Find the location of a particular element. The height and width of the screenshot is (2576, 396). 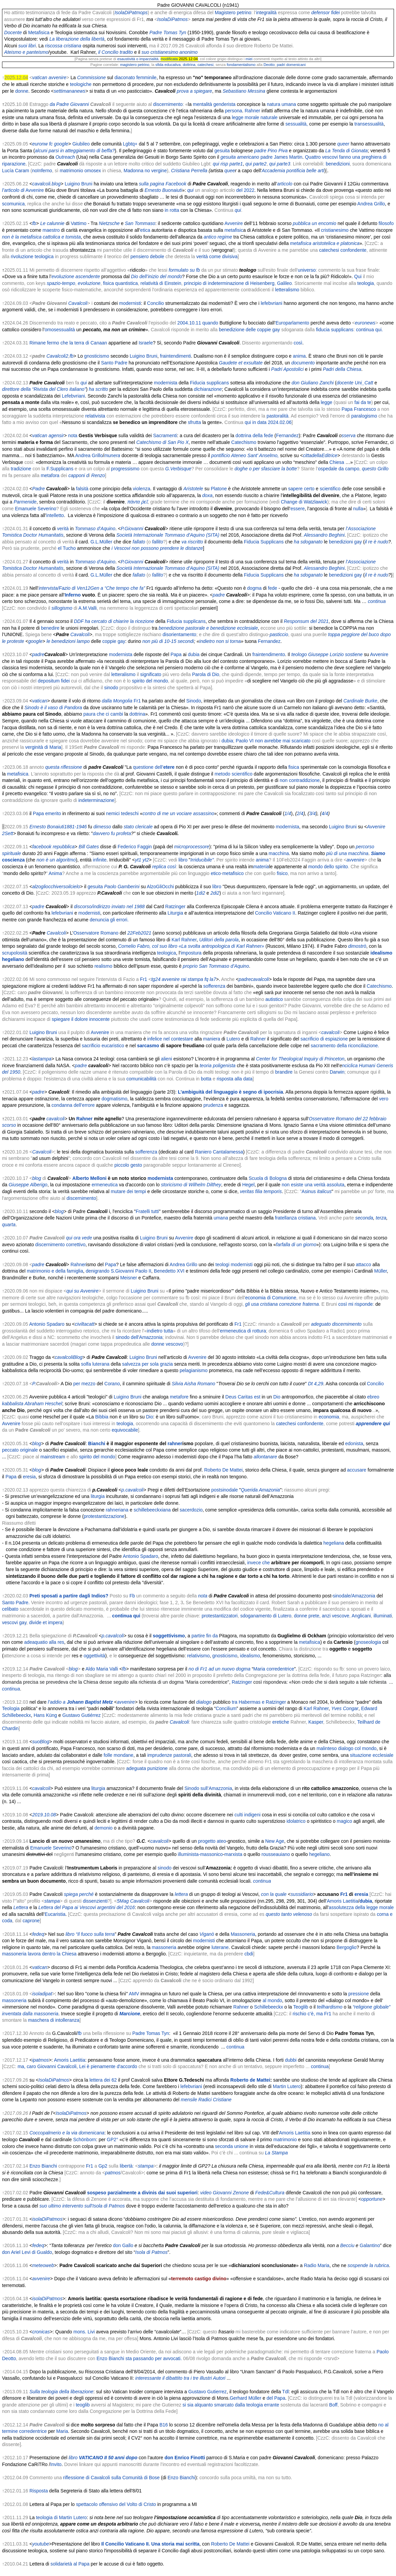

sfrutta is located at coordinates (194, 422).